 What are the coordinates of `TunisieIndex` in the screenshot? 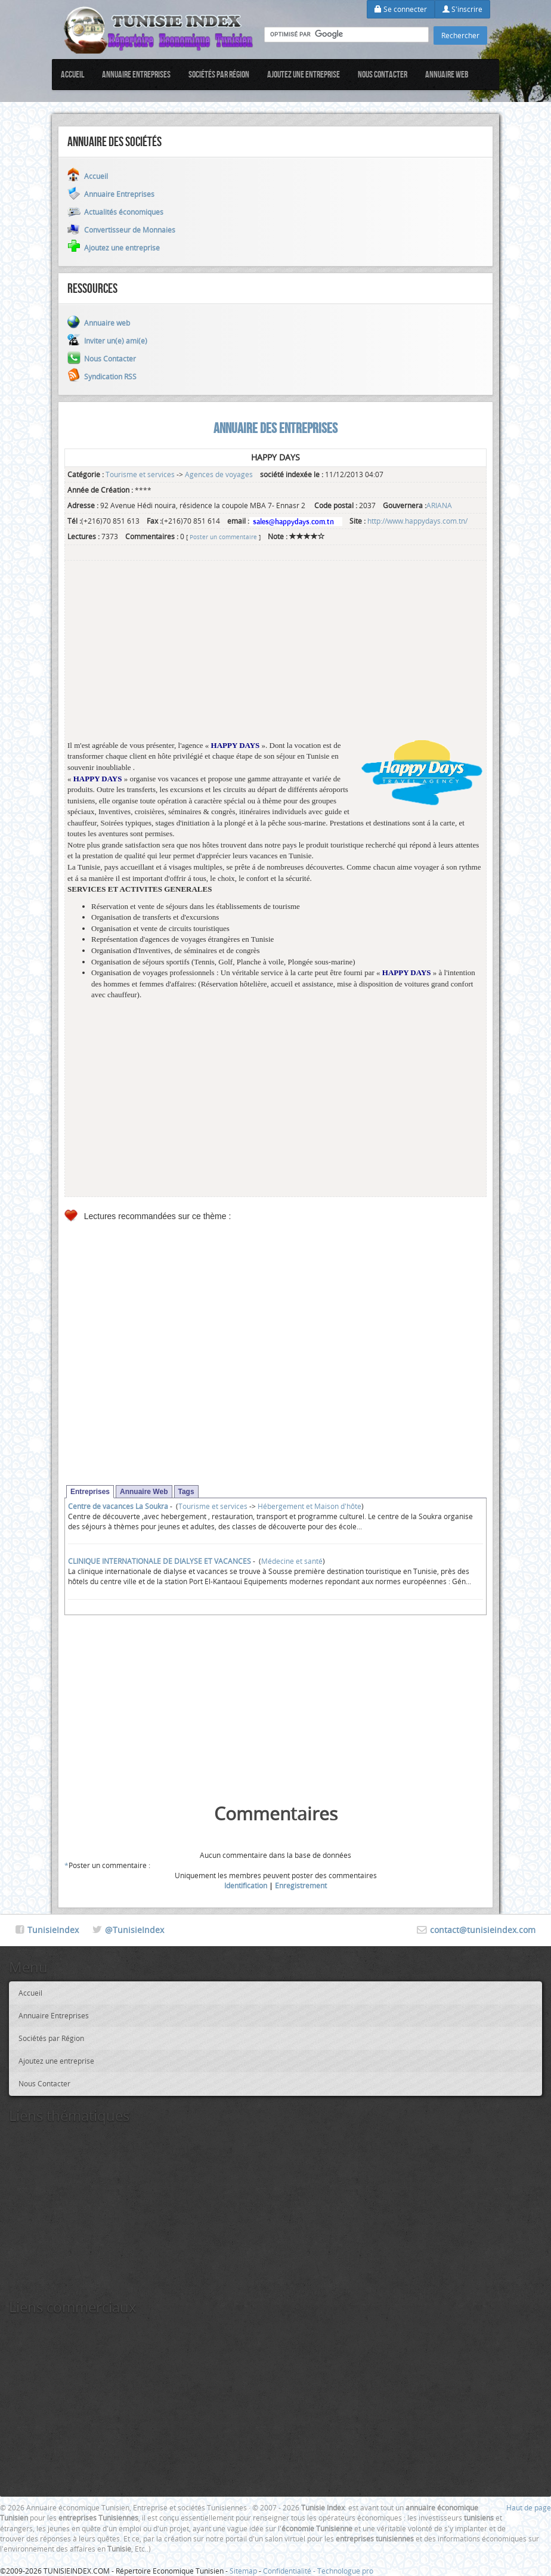 It's located at (53, 1929).